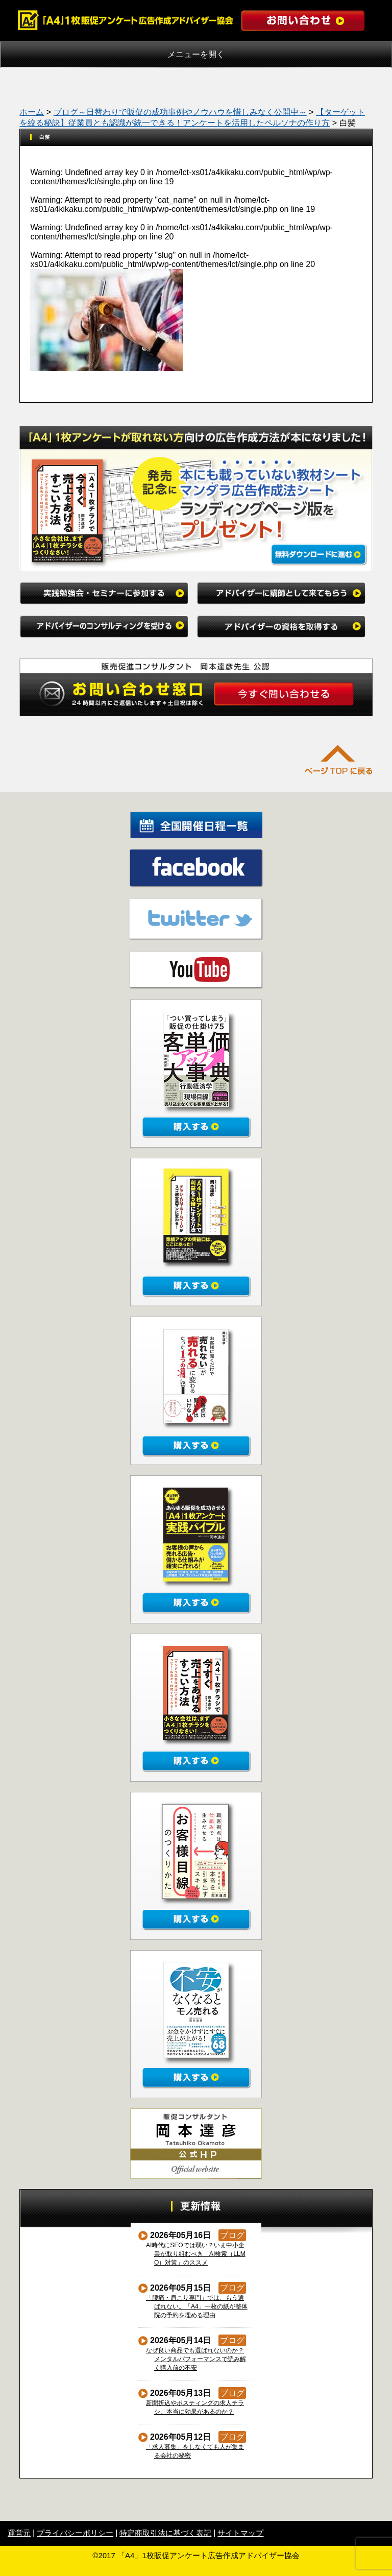  I want to click on 運営元, so click(19, 2533).